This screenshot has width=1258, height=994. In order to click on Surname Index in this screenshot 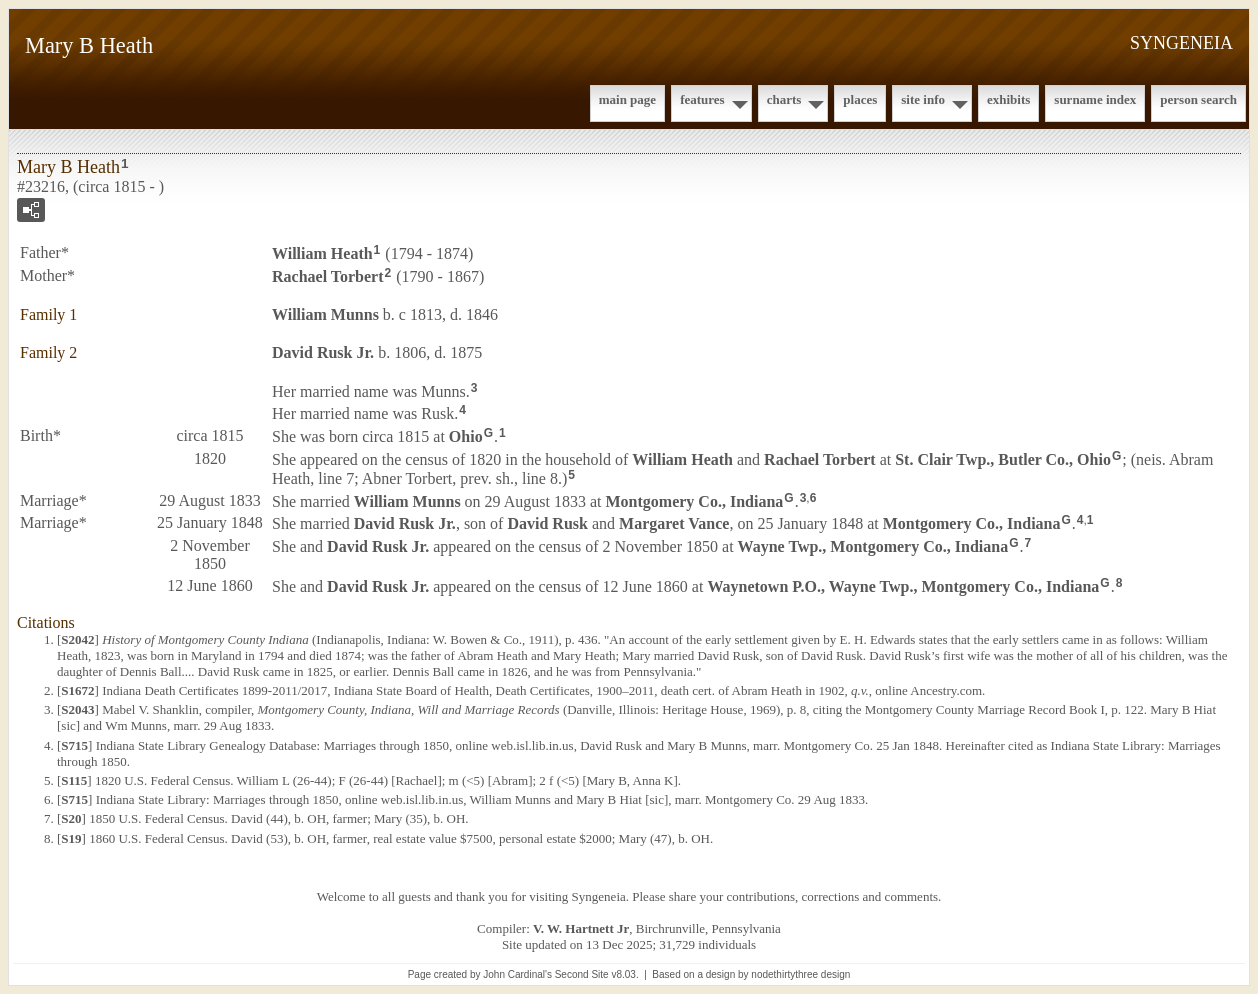, I will do `click(1095, 99)`.